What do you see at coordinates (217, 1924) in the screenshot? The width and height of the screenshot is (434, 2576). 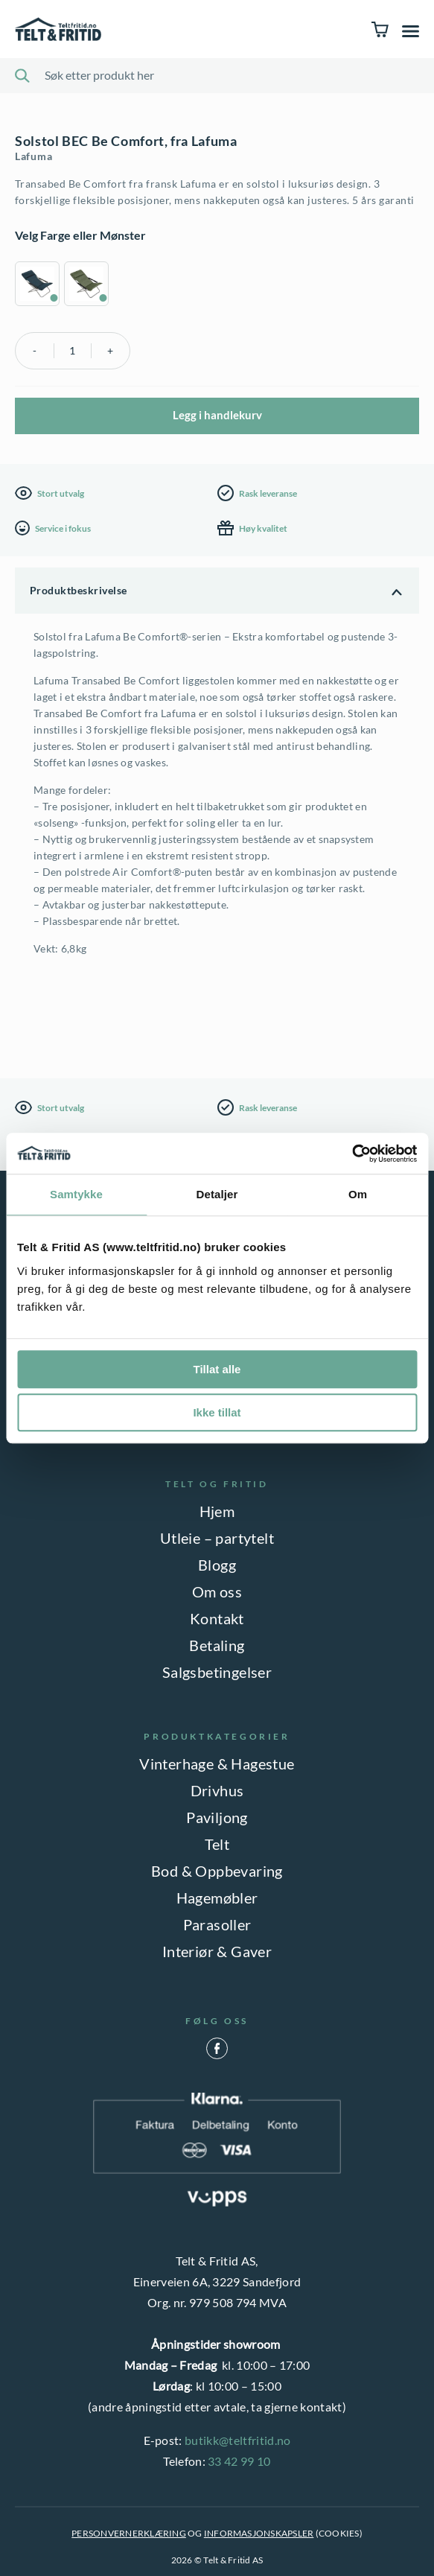 I see `Parasoller` at bounding box center [217, 1924].